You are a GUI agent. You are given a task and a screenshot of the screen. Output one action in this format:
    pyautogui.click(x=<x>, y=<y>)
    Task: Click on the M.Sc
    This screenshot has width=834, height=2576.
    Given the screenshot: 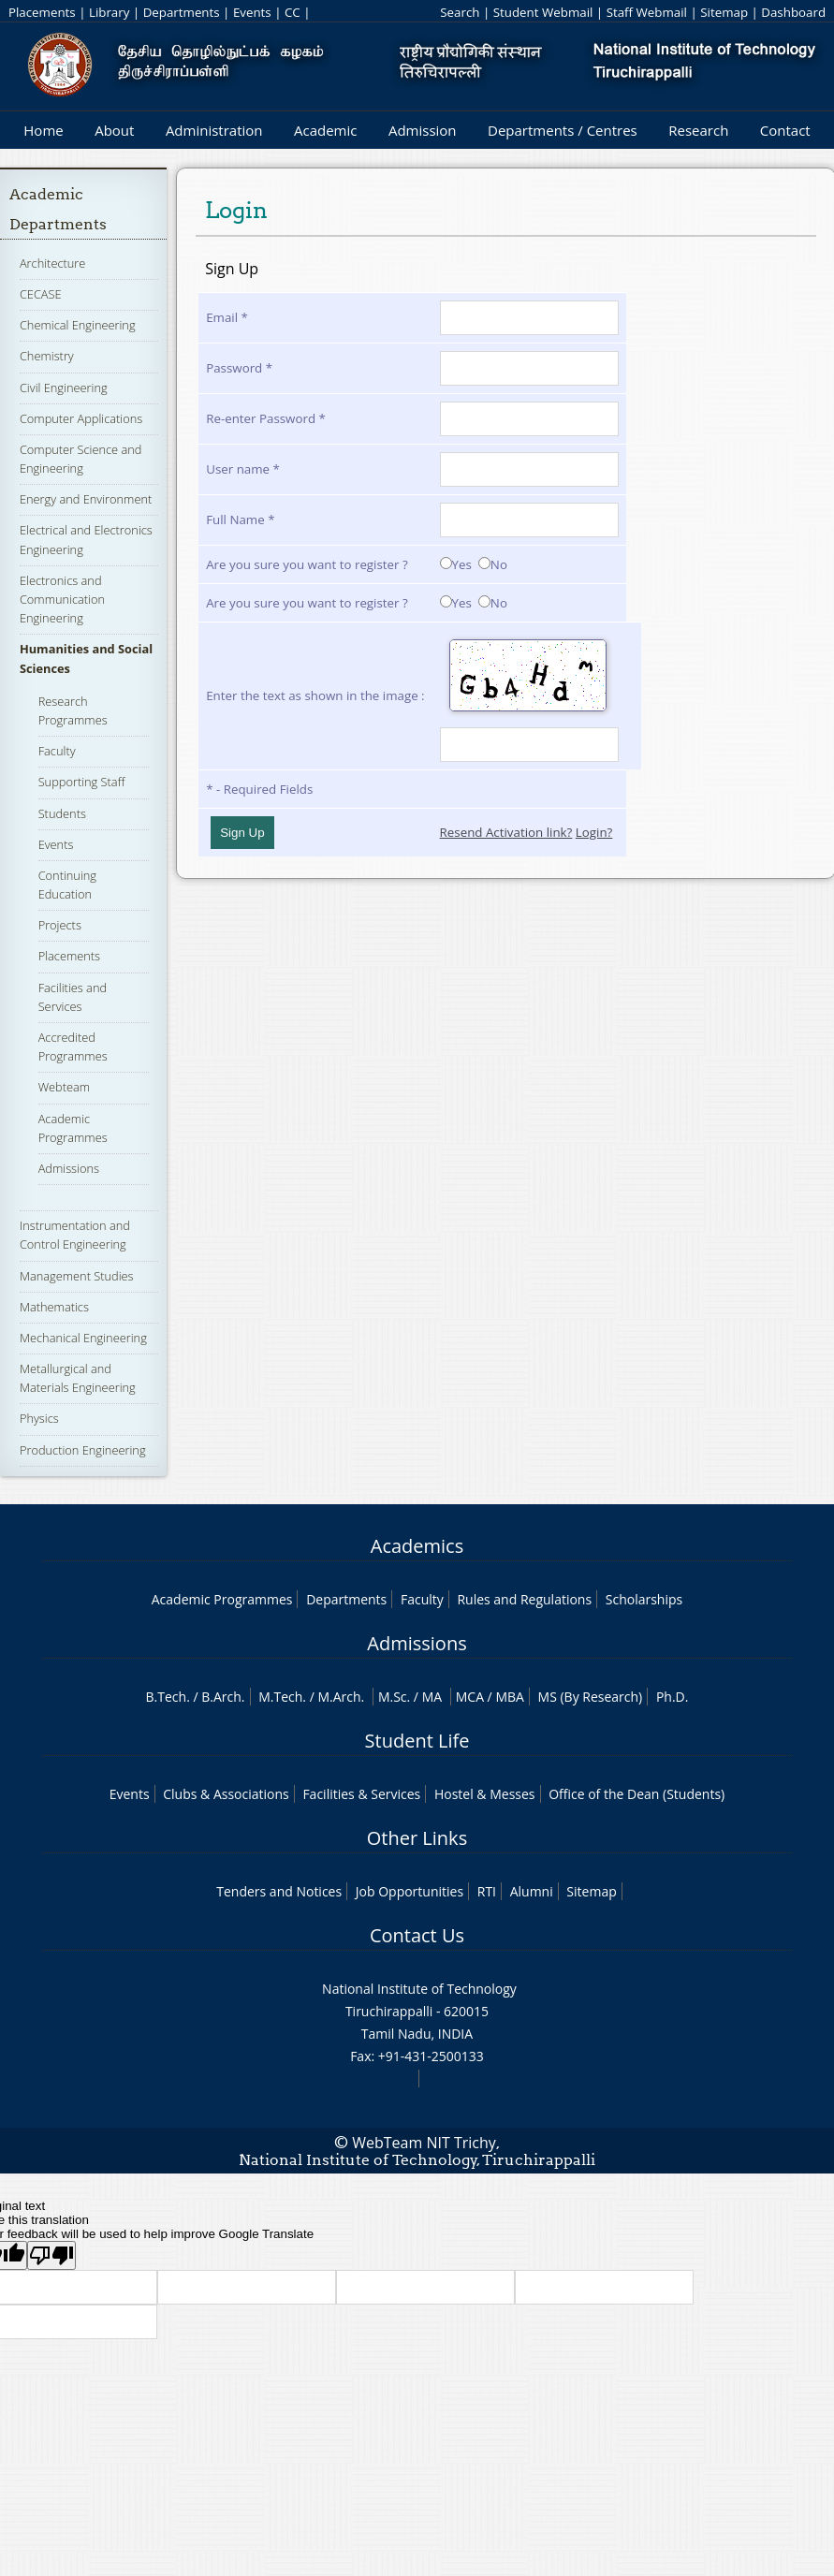 What is the action you would take?
    pyautogui.click(x=392, y=1696)
    